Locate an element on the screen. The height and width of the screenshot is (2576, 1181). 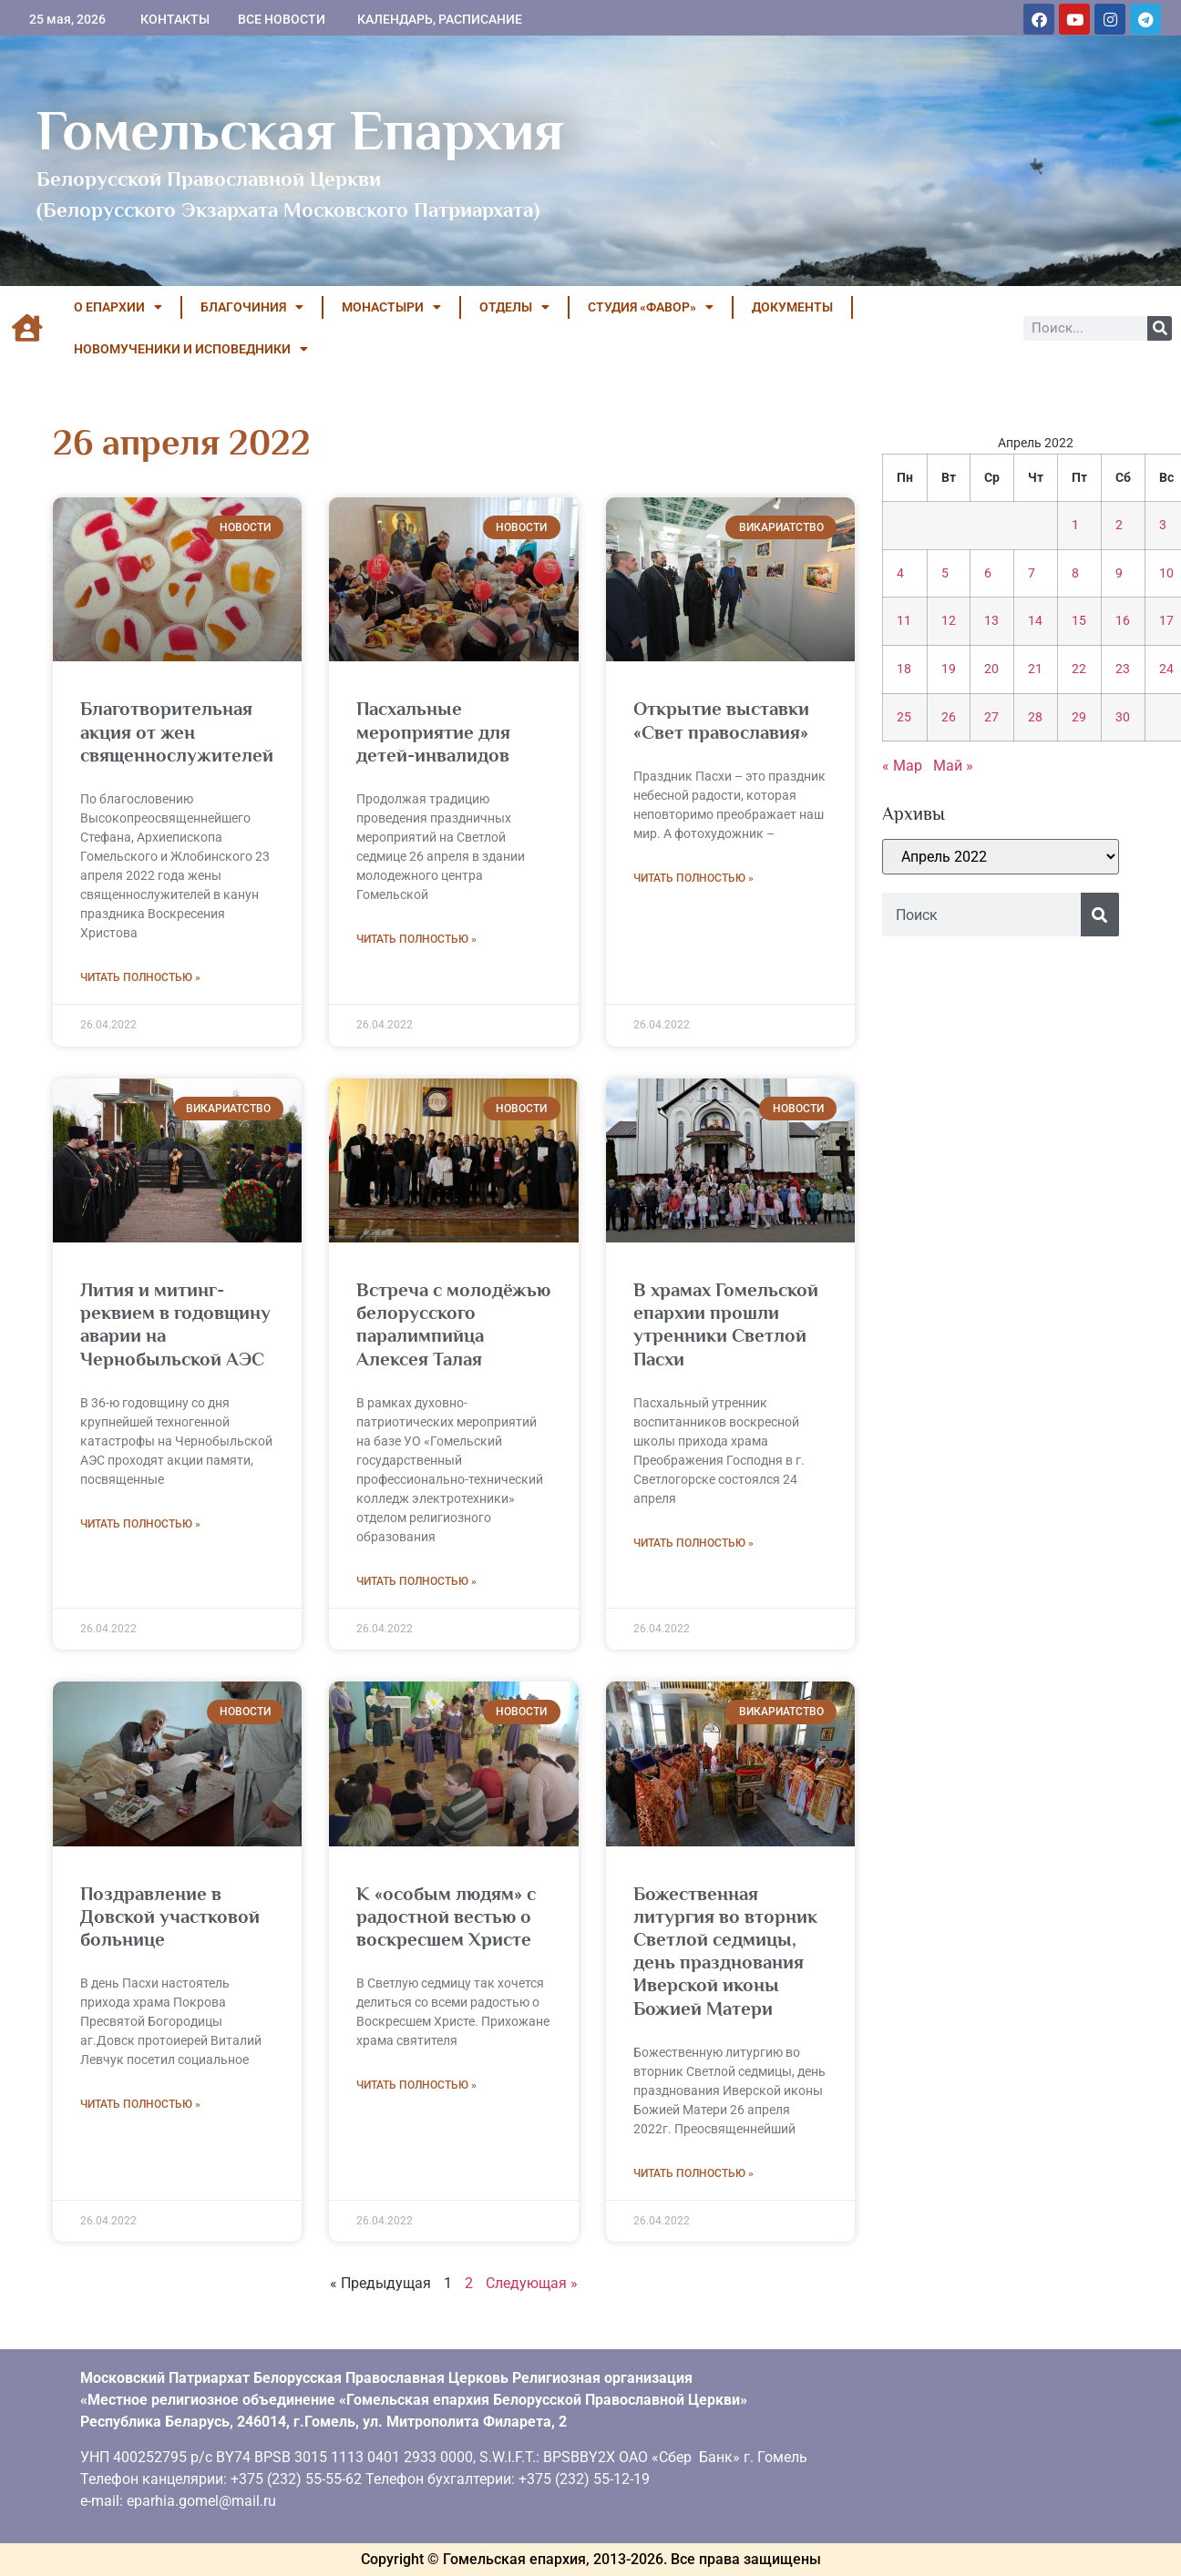
10 [Записи, опубликованные 10.04.2022] is located at coordinates (1166, 573).